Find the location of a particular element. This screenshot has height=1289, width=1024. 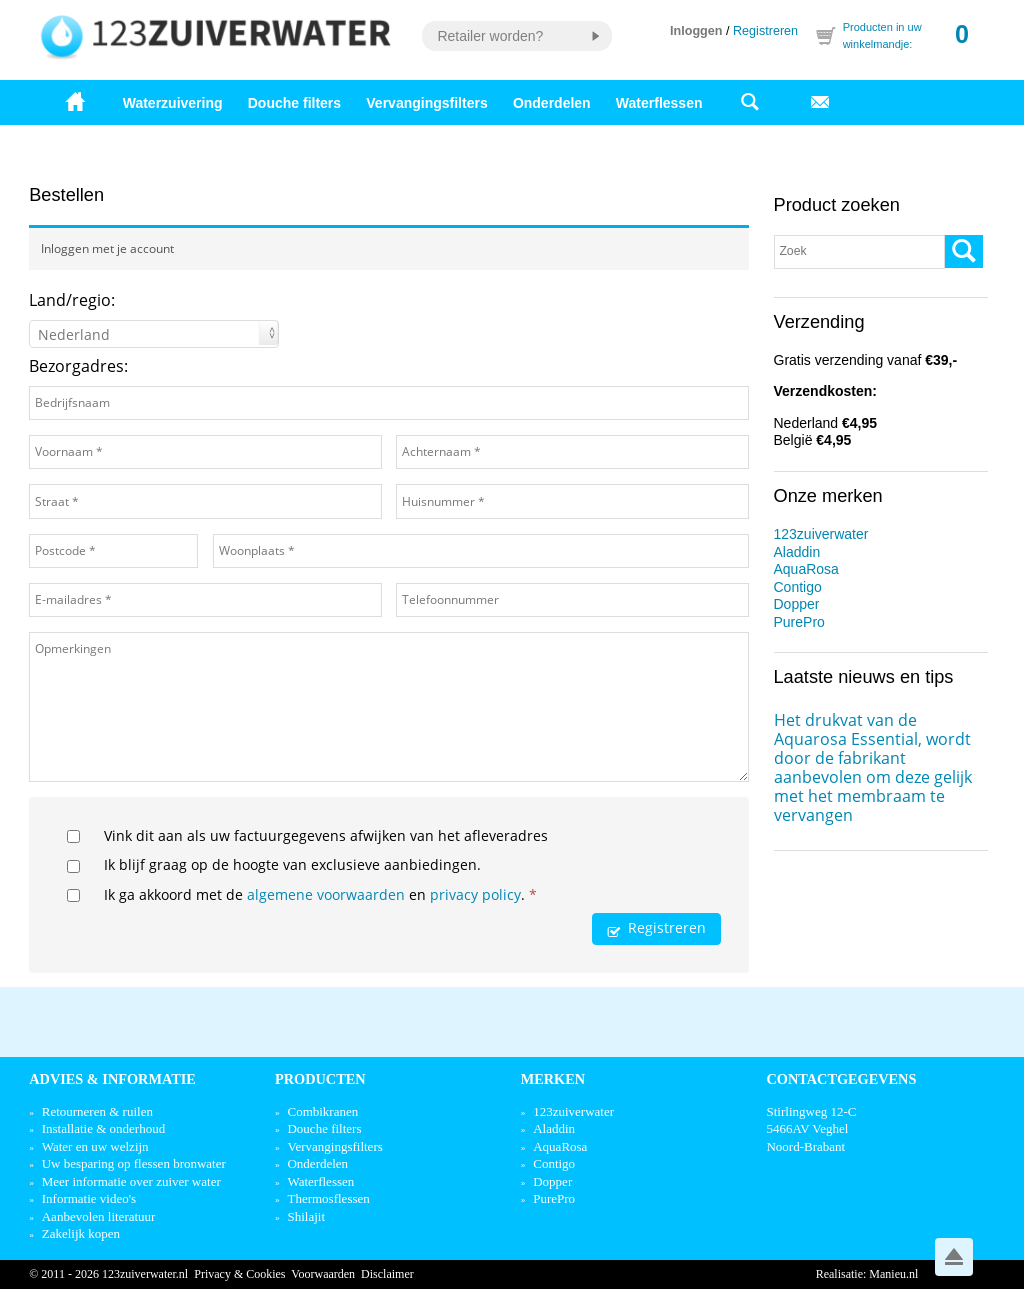

Waterzuivering is located at coordinates (173, 103).